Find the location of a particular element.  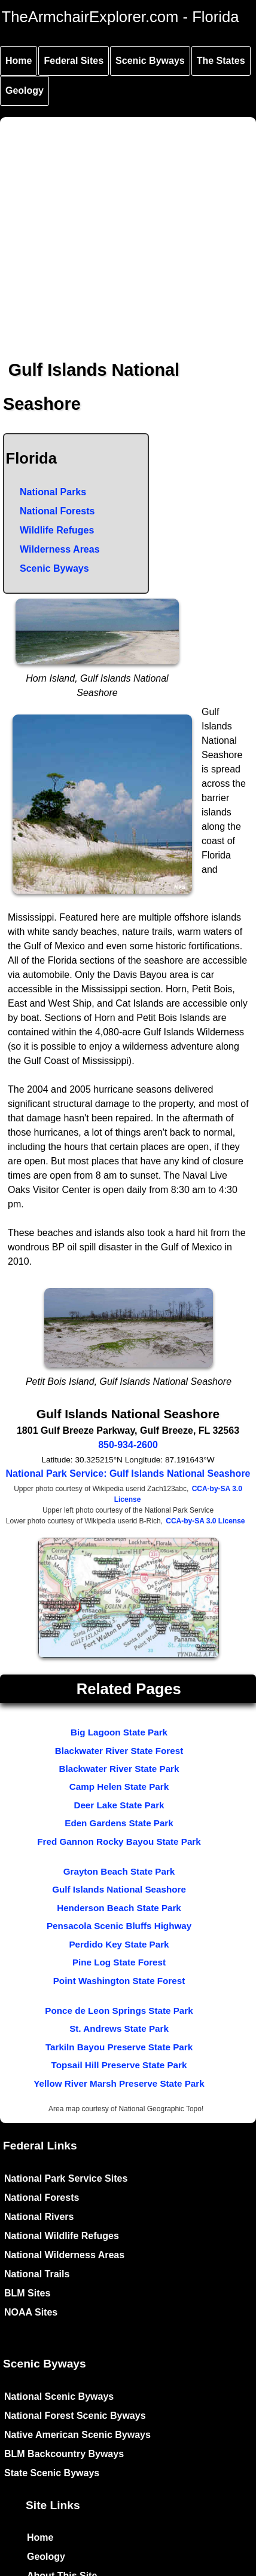

National Trails is located at coordinates (36, 2274).